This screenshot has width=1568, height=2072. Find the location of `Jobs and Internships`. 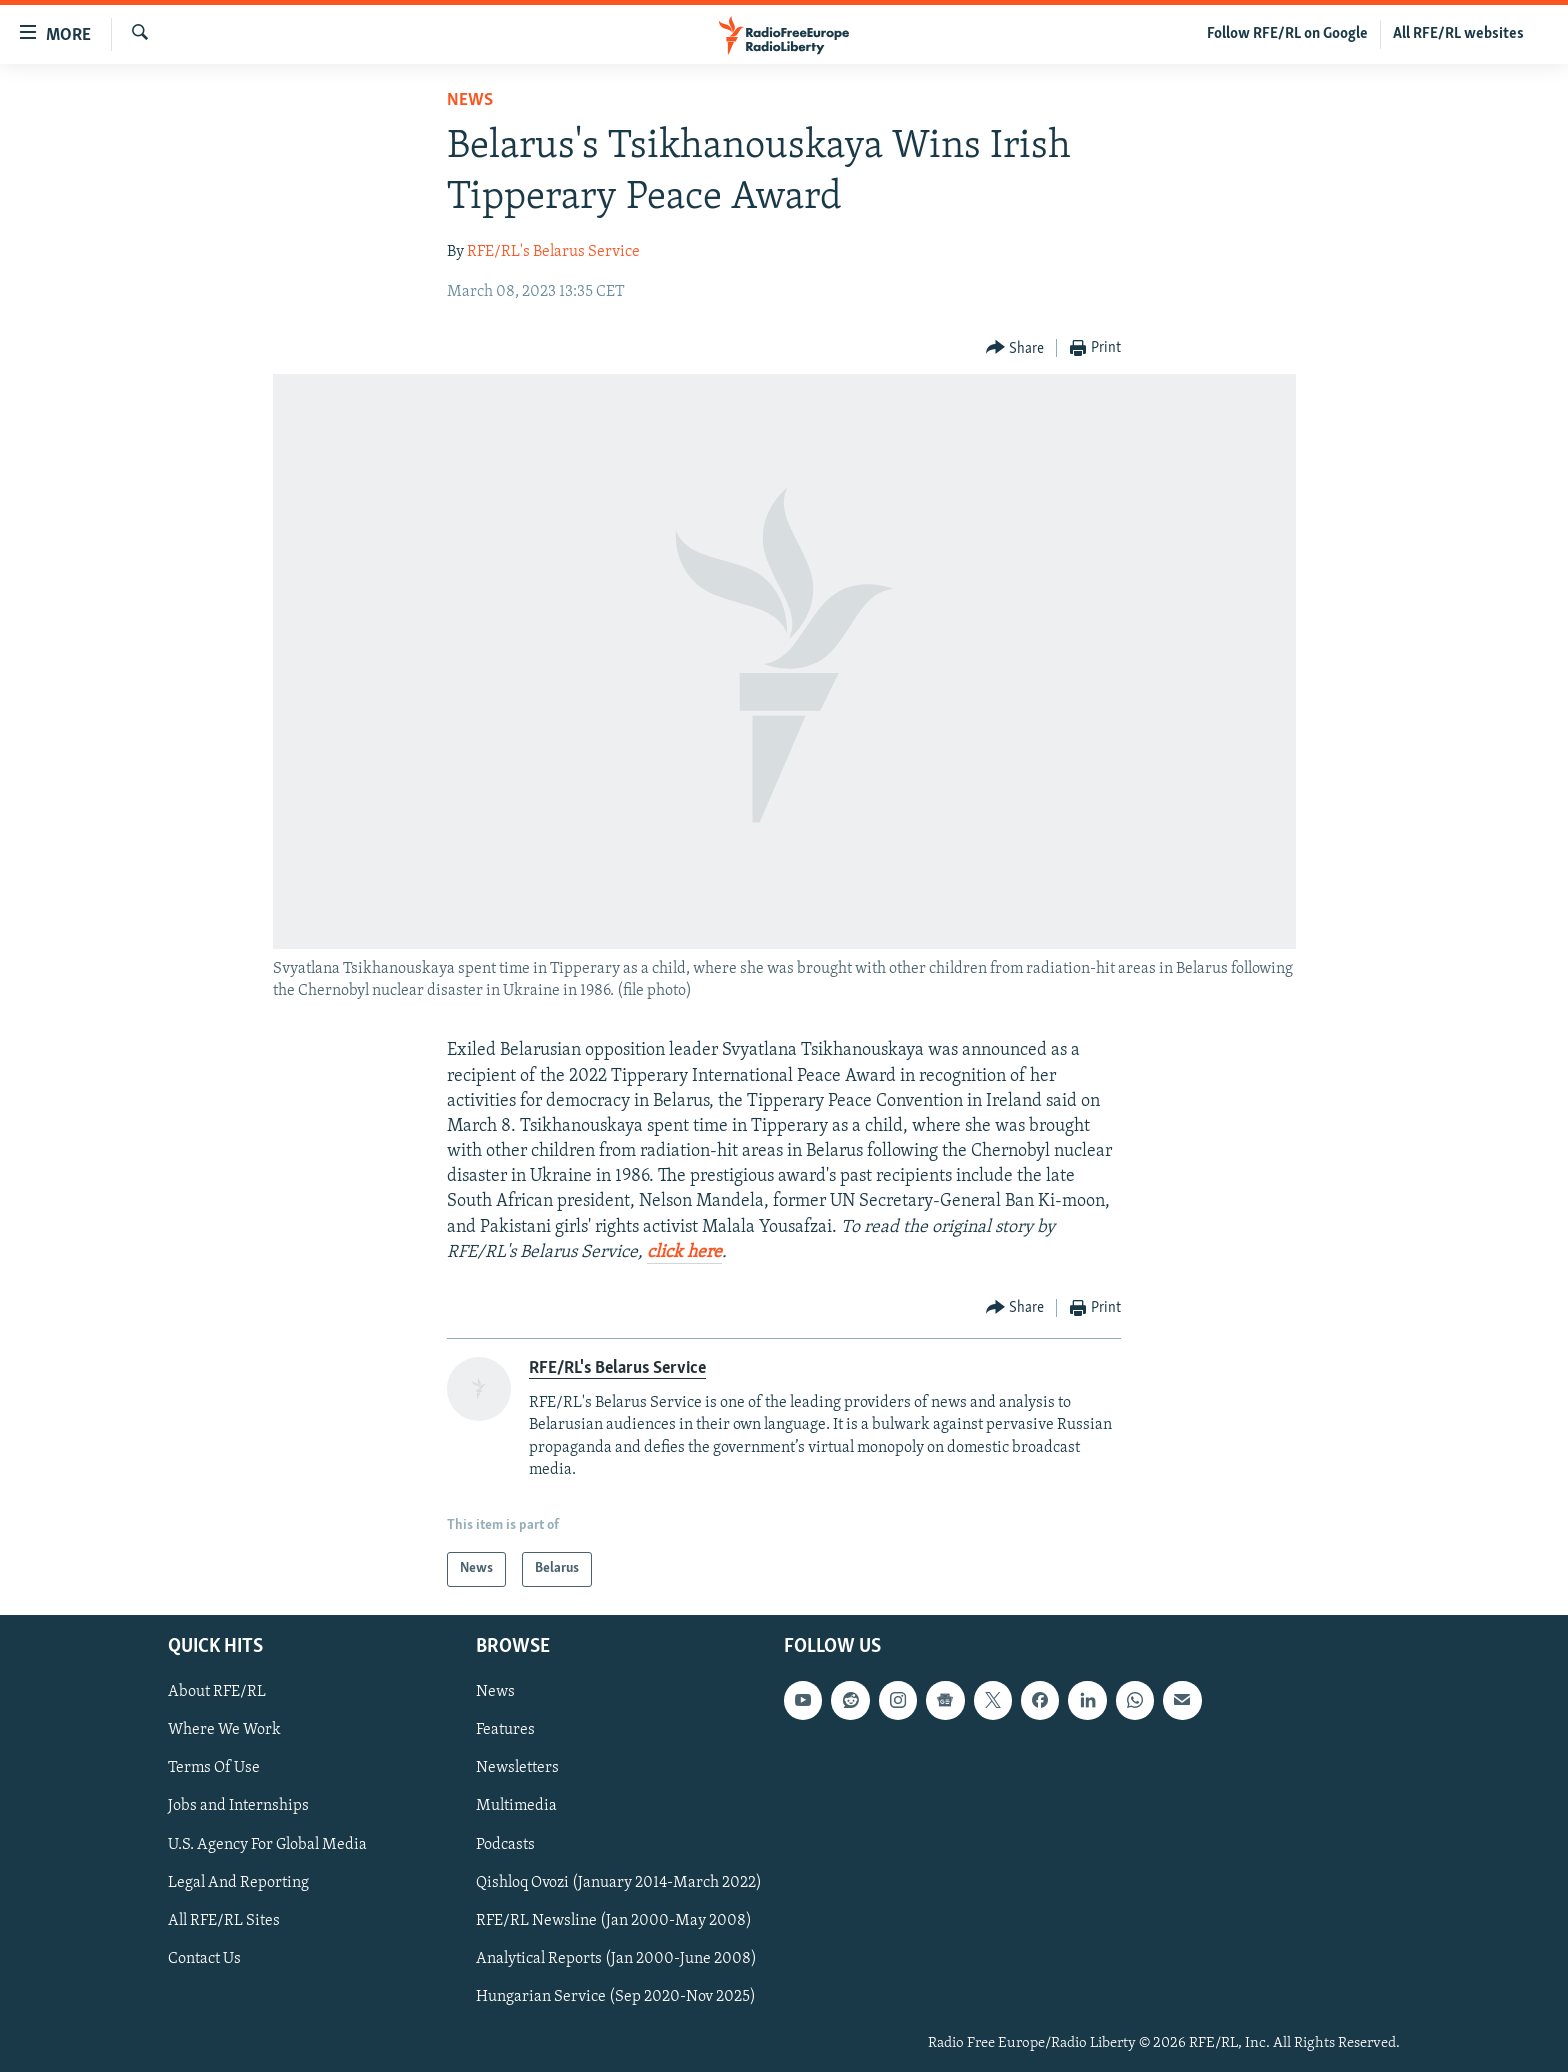

Jobs and Internships is located at coordinates (238, 1806).